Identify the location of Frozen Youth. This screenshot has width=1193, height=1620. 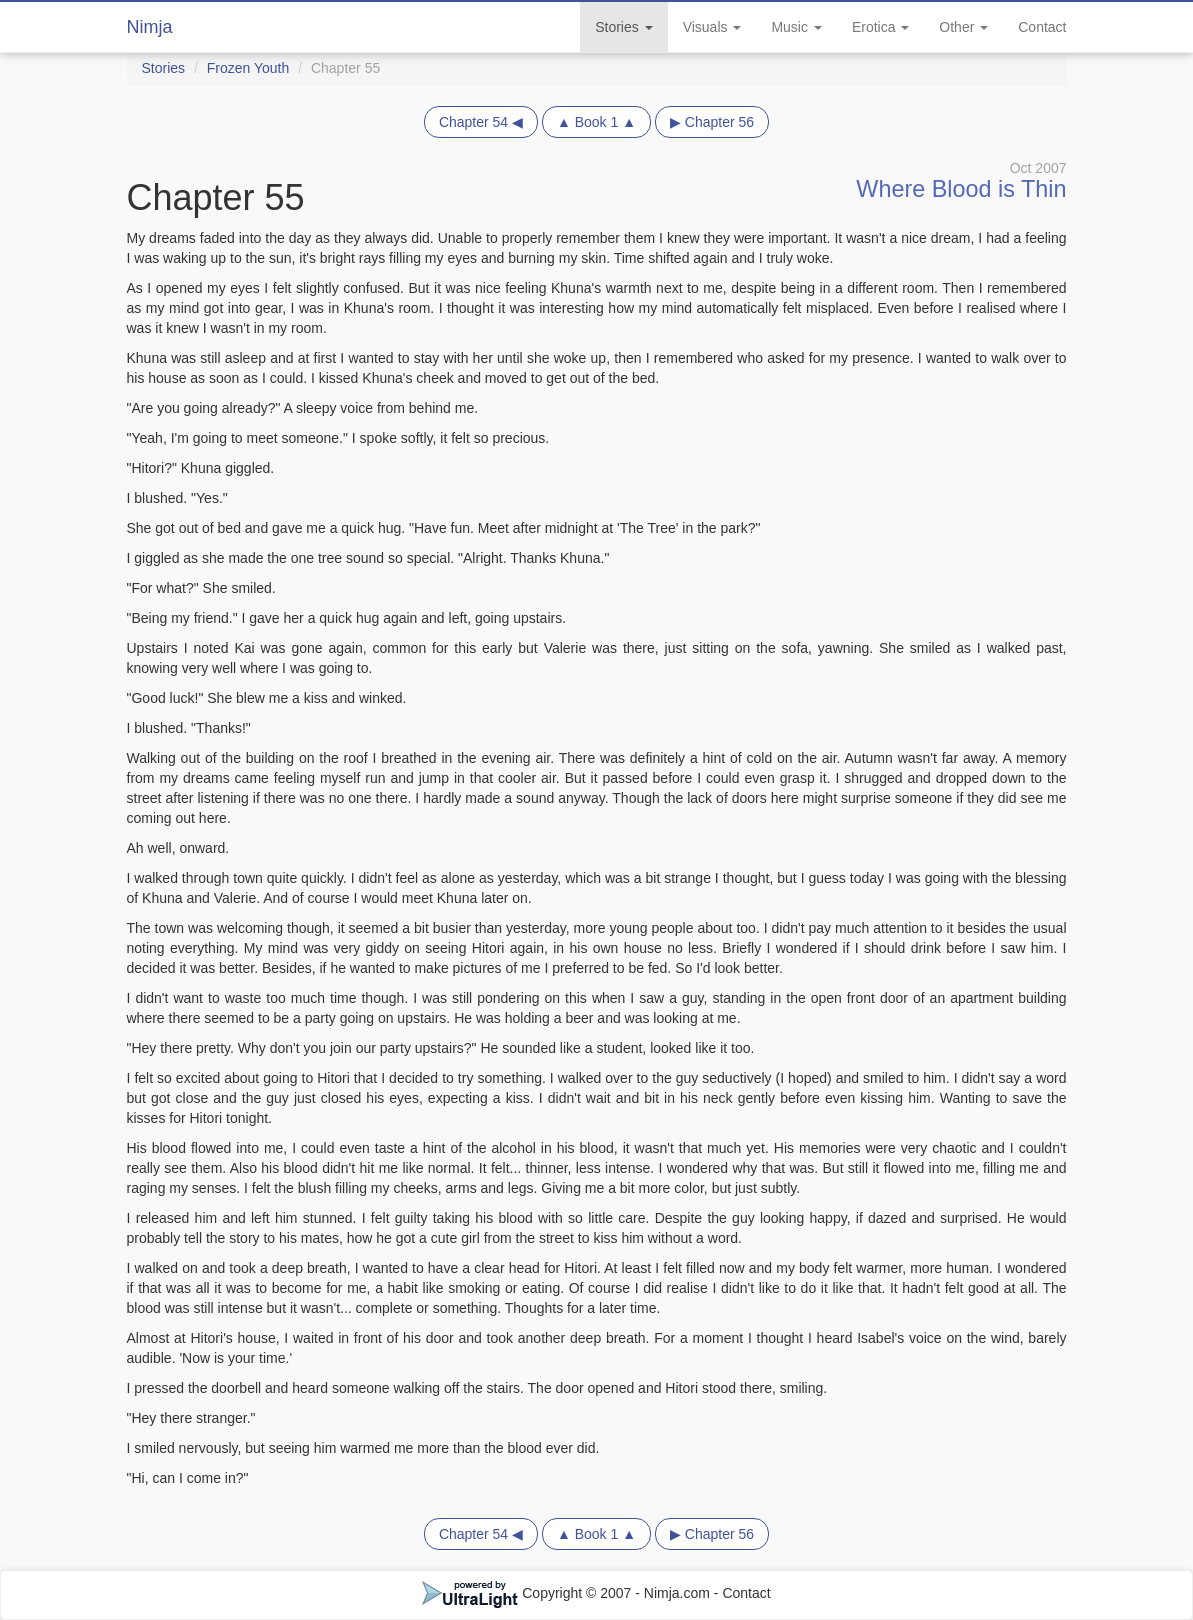
(248, 68).